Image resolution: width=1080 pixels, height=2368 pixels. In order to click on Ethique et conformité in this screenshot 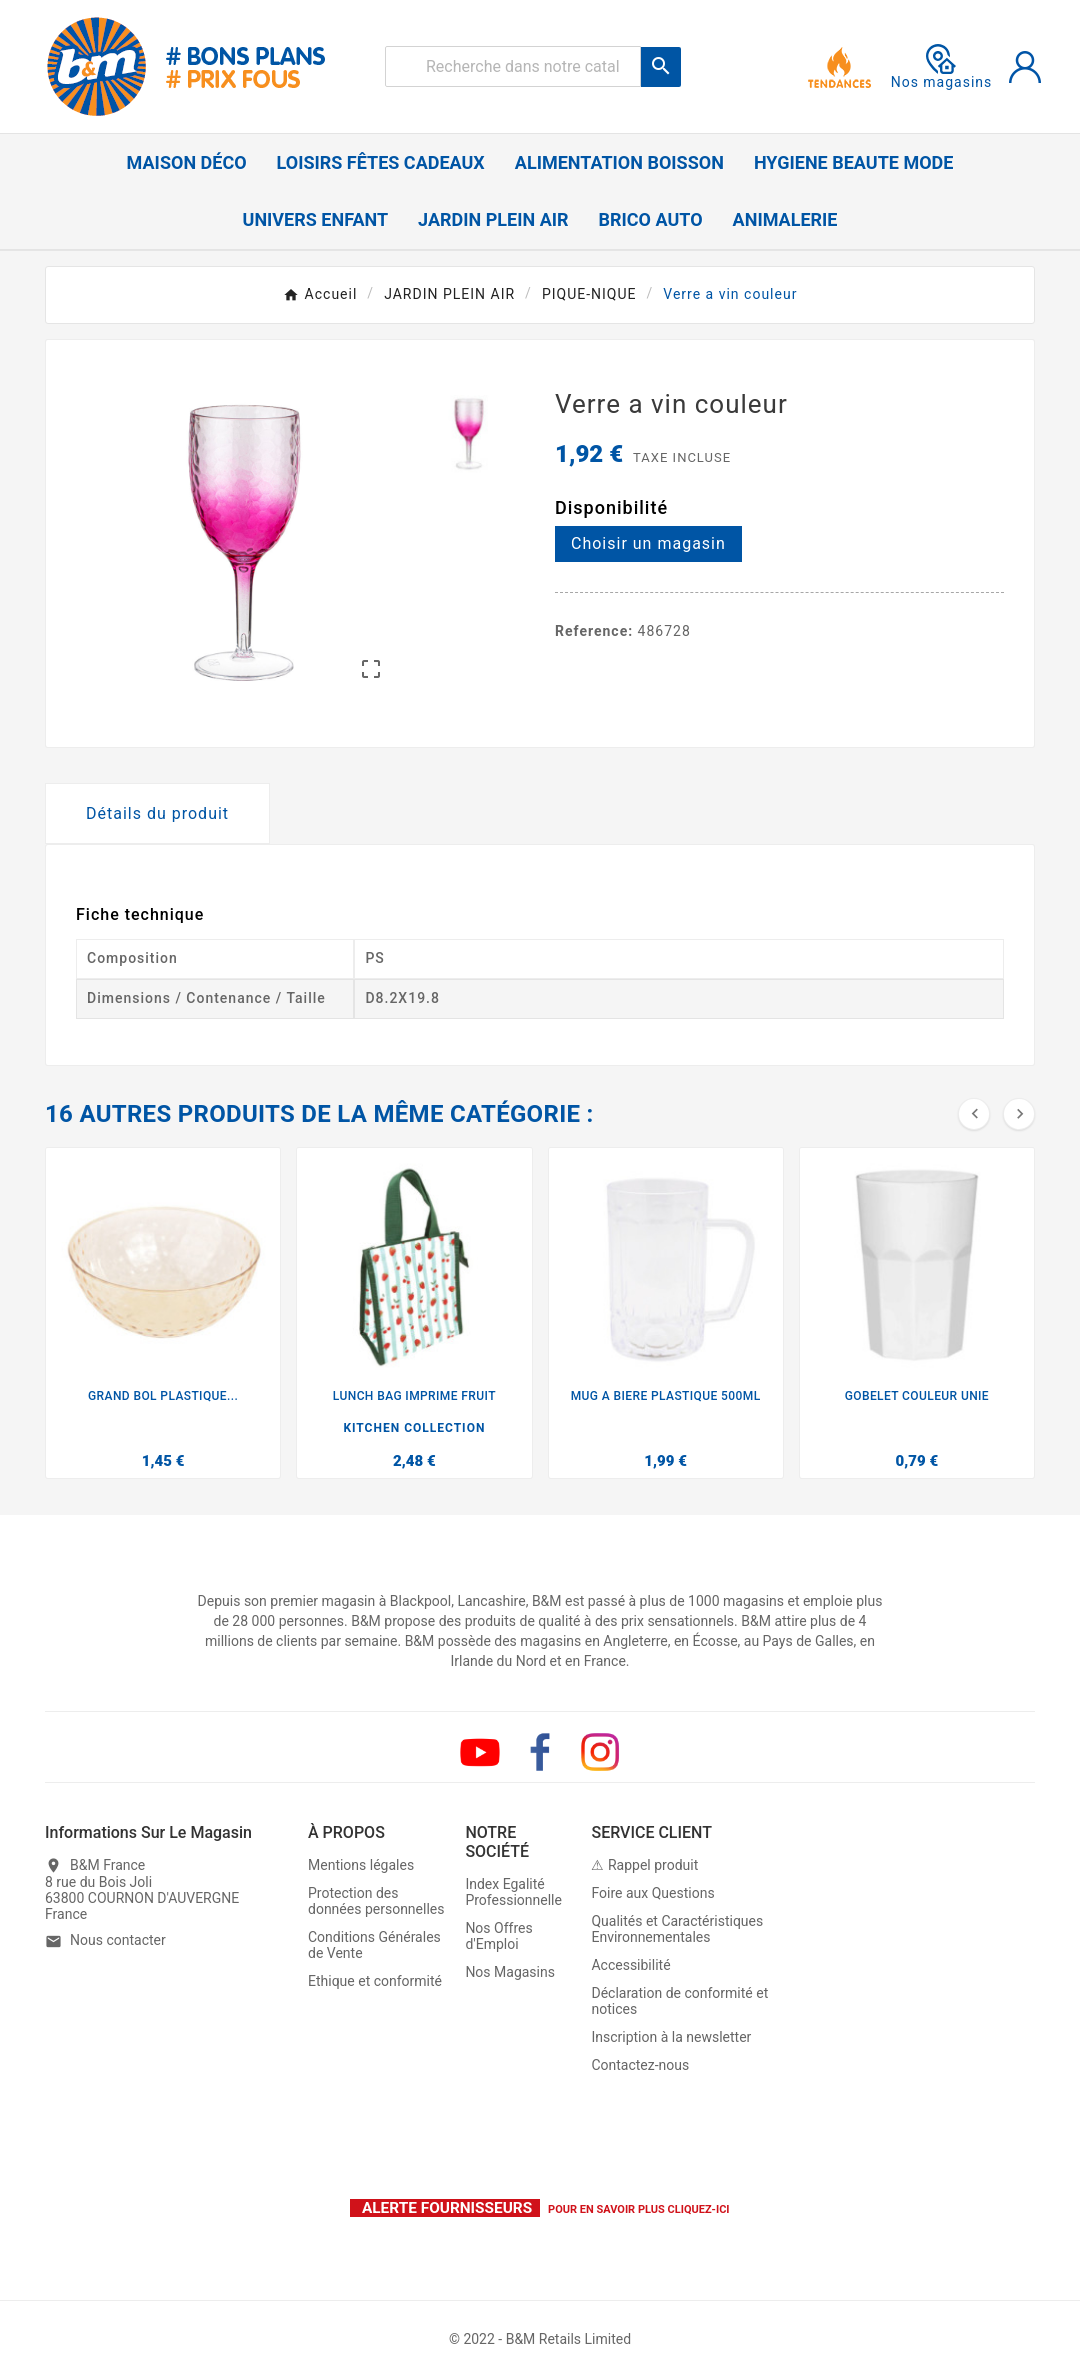, I will do `click(375, 1981)`.